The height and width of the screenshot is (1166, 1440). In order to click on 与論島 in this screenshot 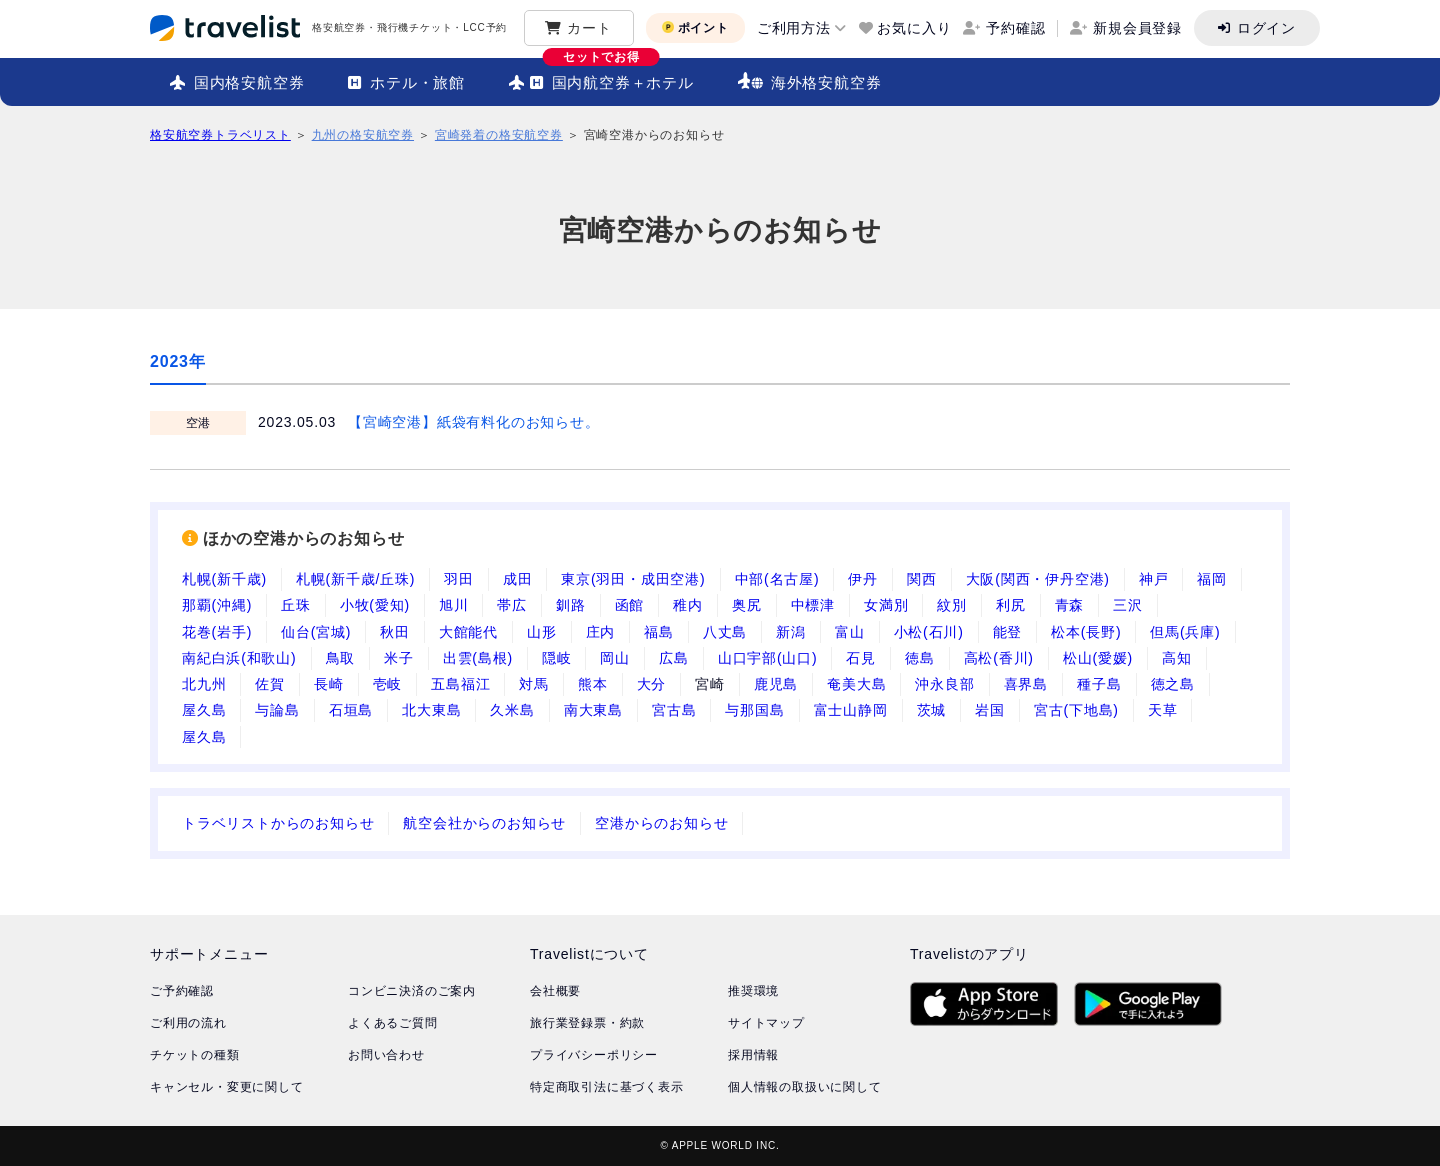, I will do `click(277, 710)`.